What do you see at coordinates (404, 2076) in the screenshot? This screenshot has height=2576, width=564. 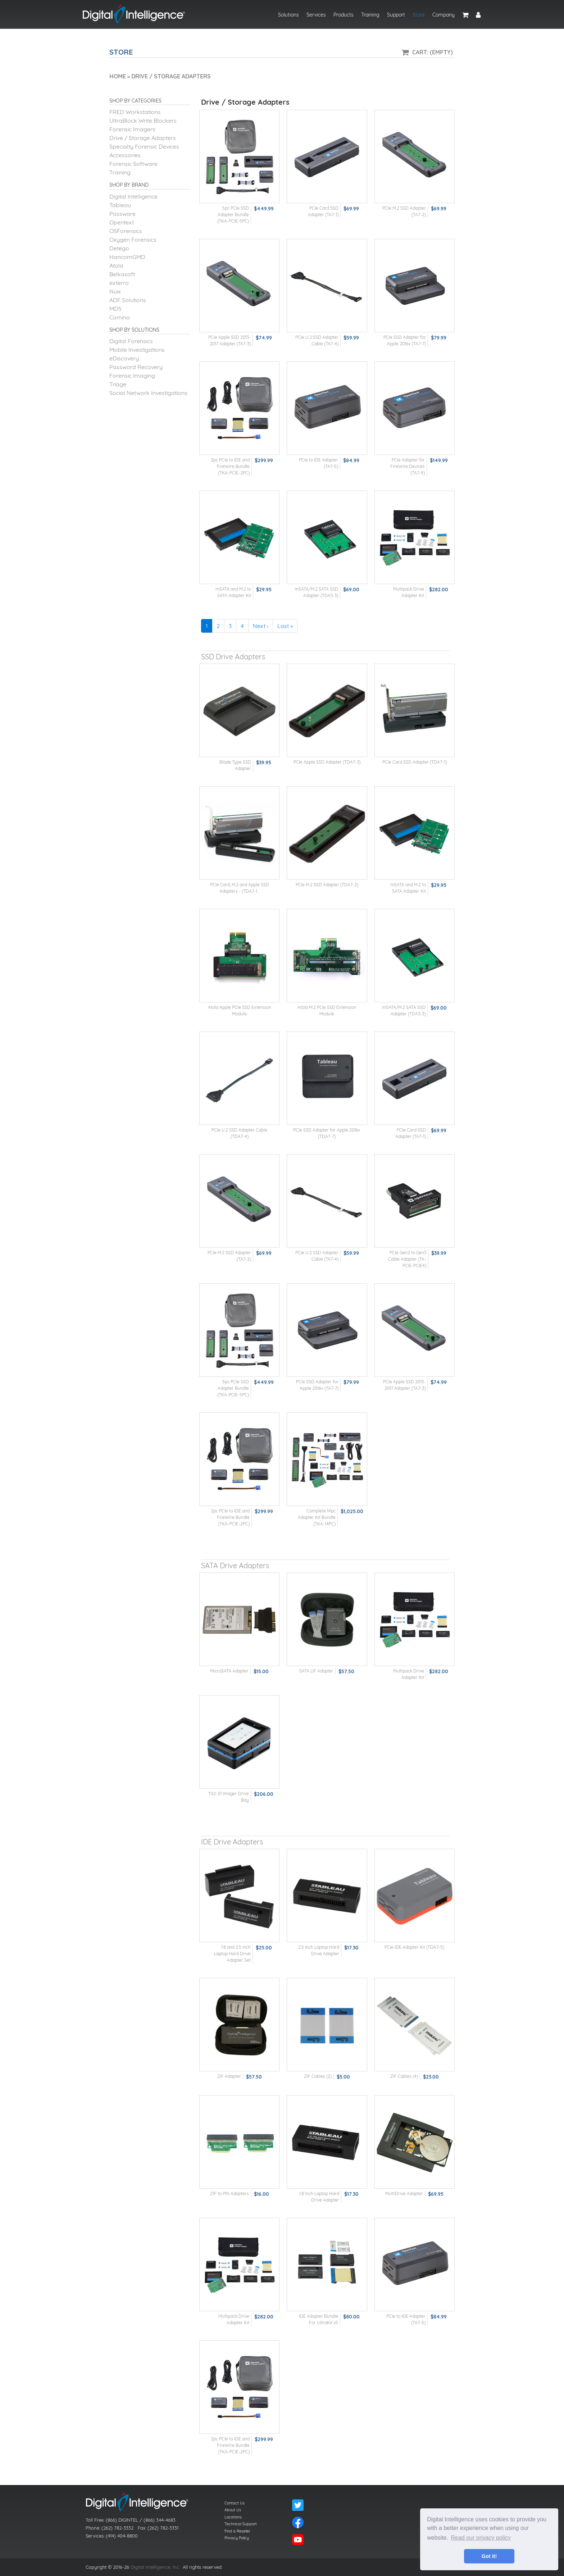 I see `ZIF Cables (4)` at bounding box center [404, 2076].